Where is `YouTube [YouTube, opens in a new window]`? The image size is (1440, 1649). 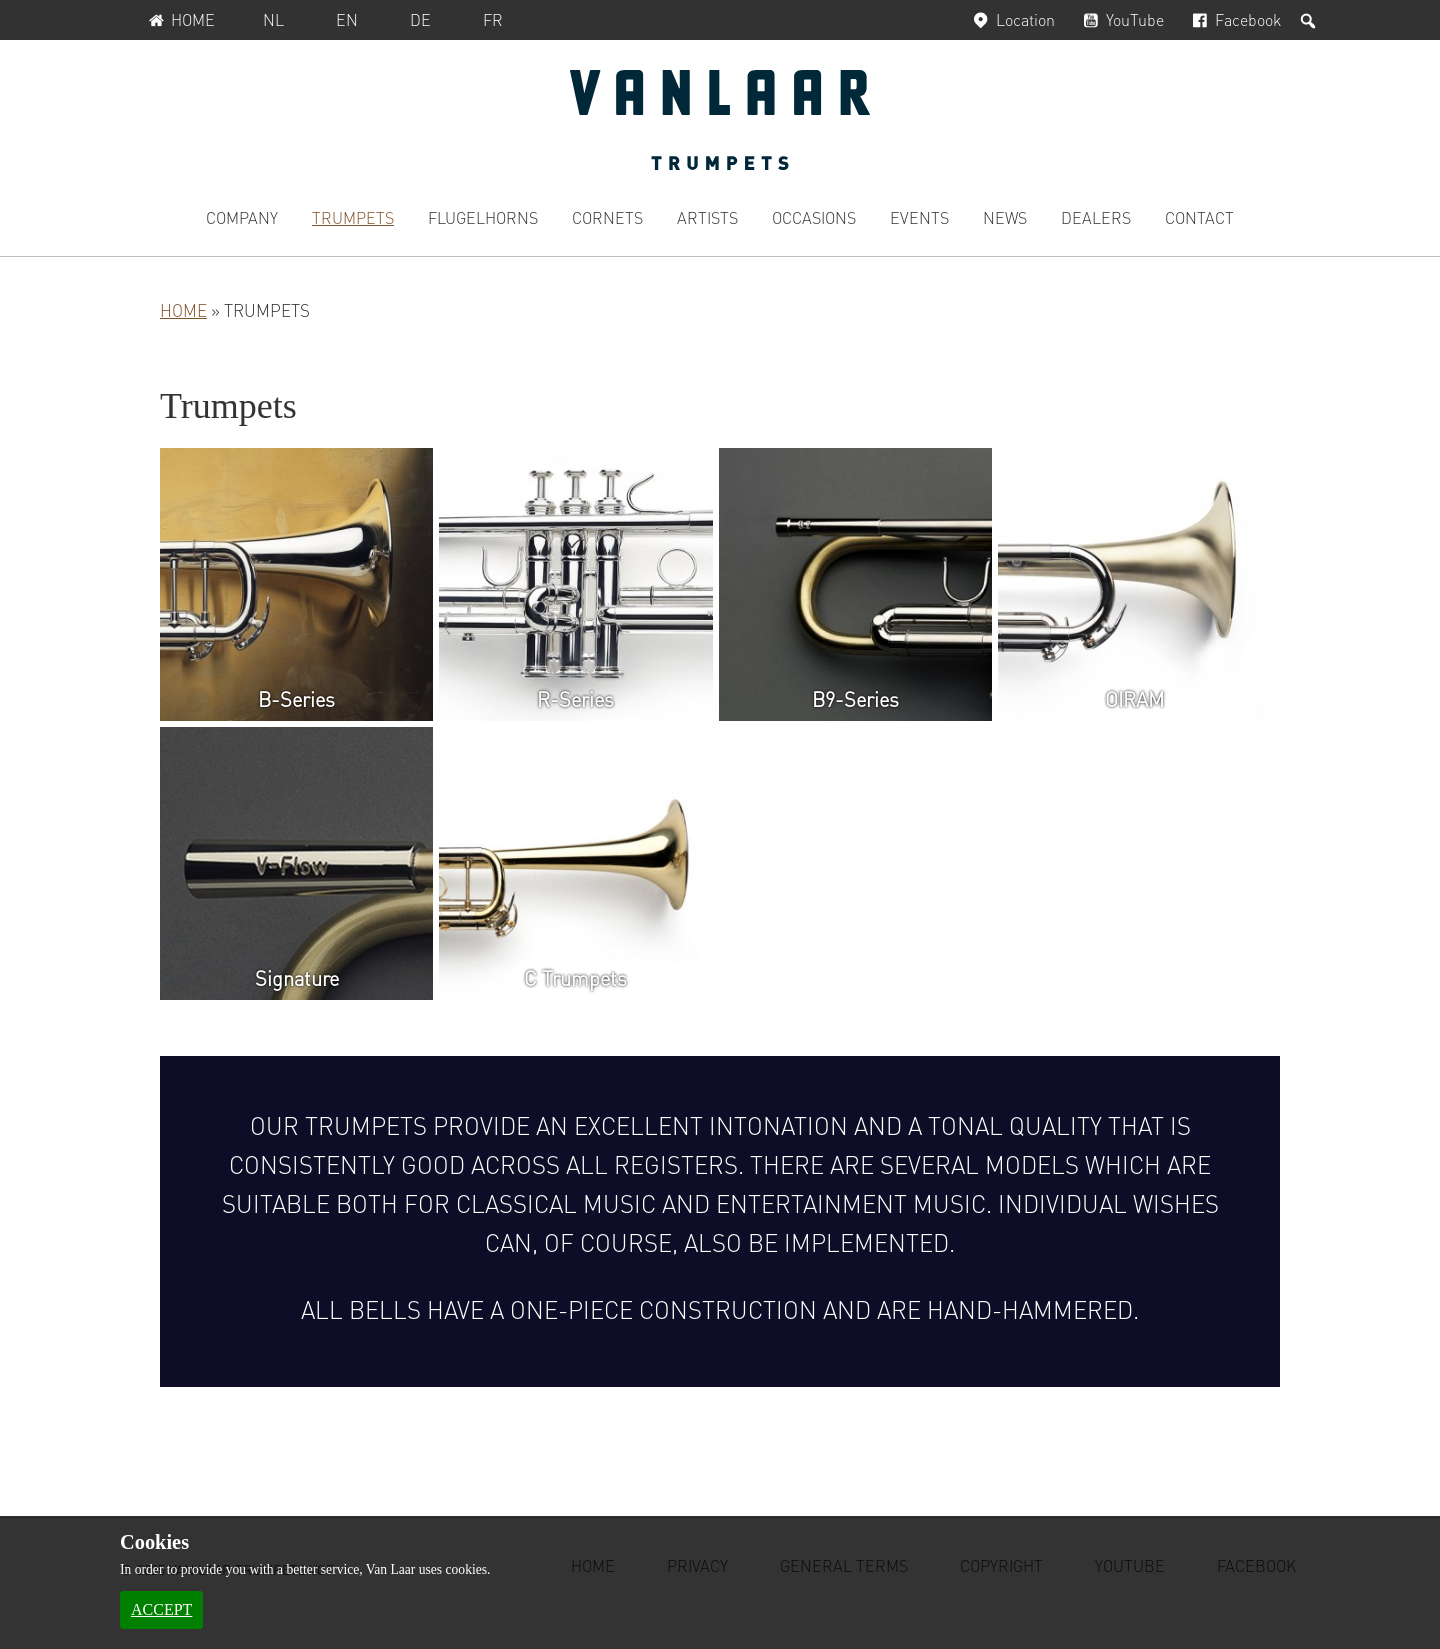 YouTube [YouTube, opens in a new window] is located at coordinates (1121, 19).